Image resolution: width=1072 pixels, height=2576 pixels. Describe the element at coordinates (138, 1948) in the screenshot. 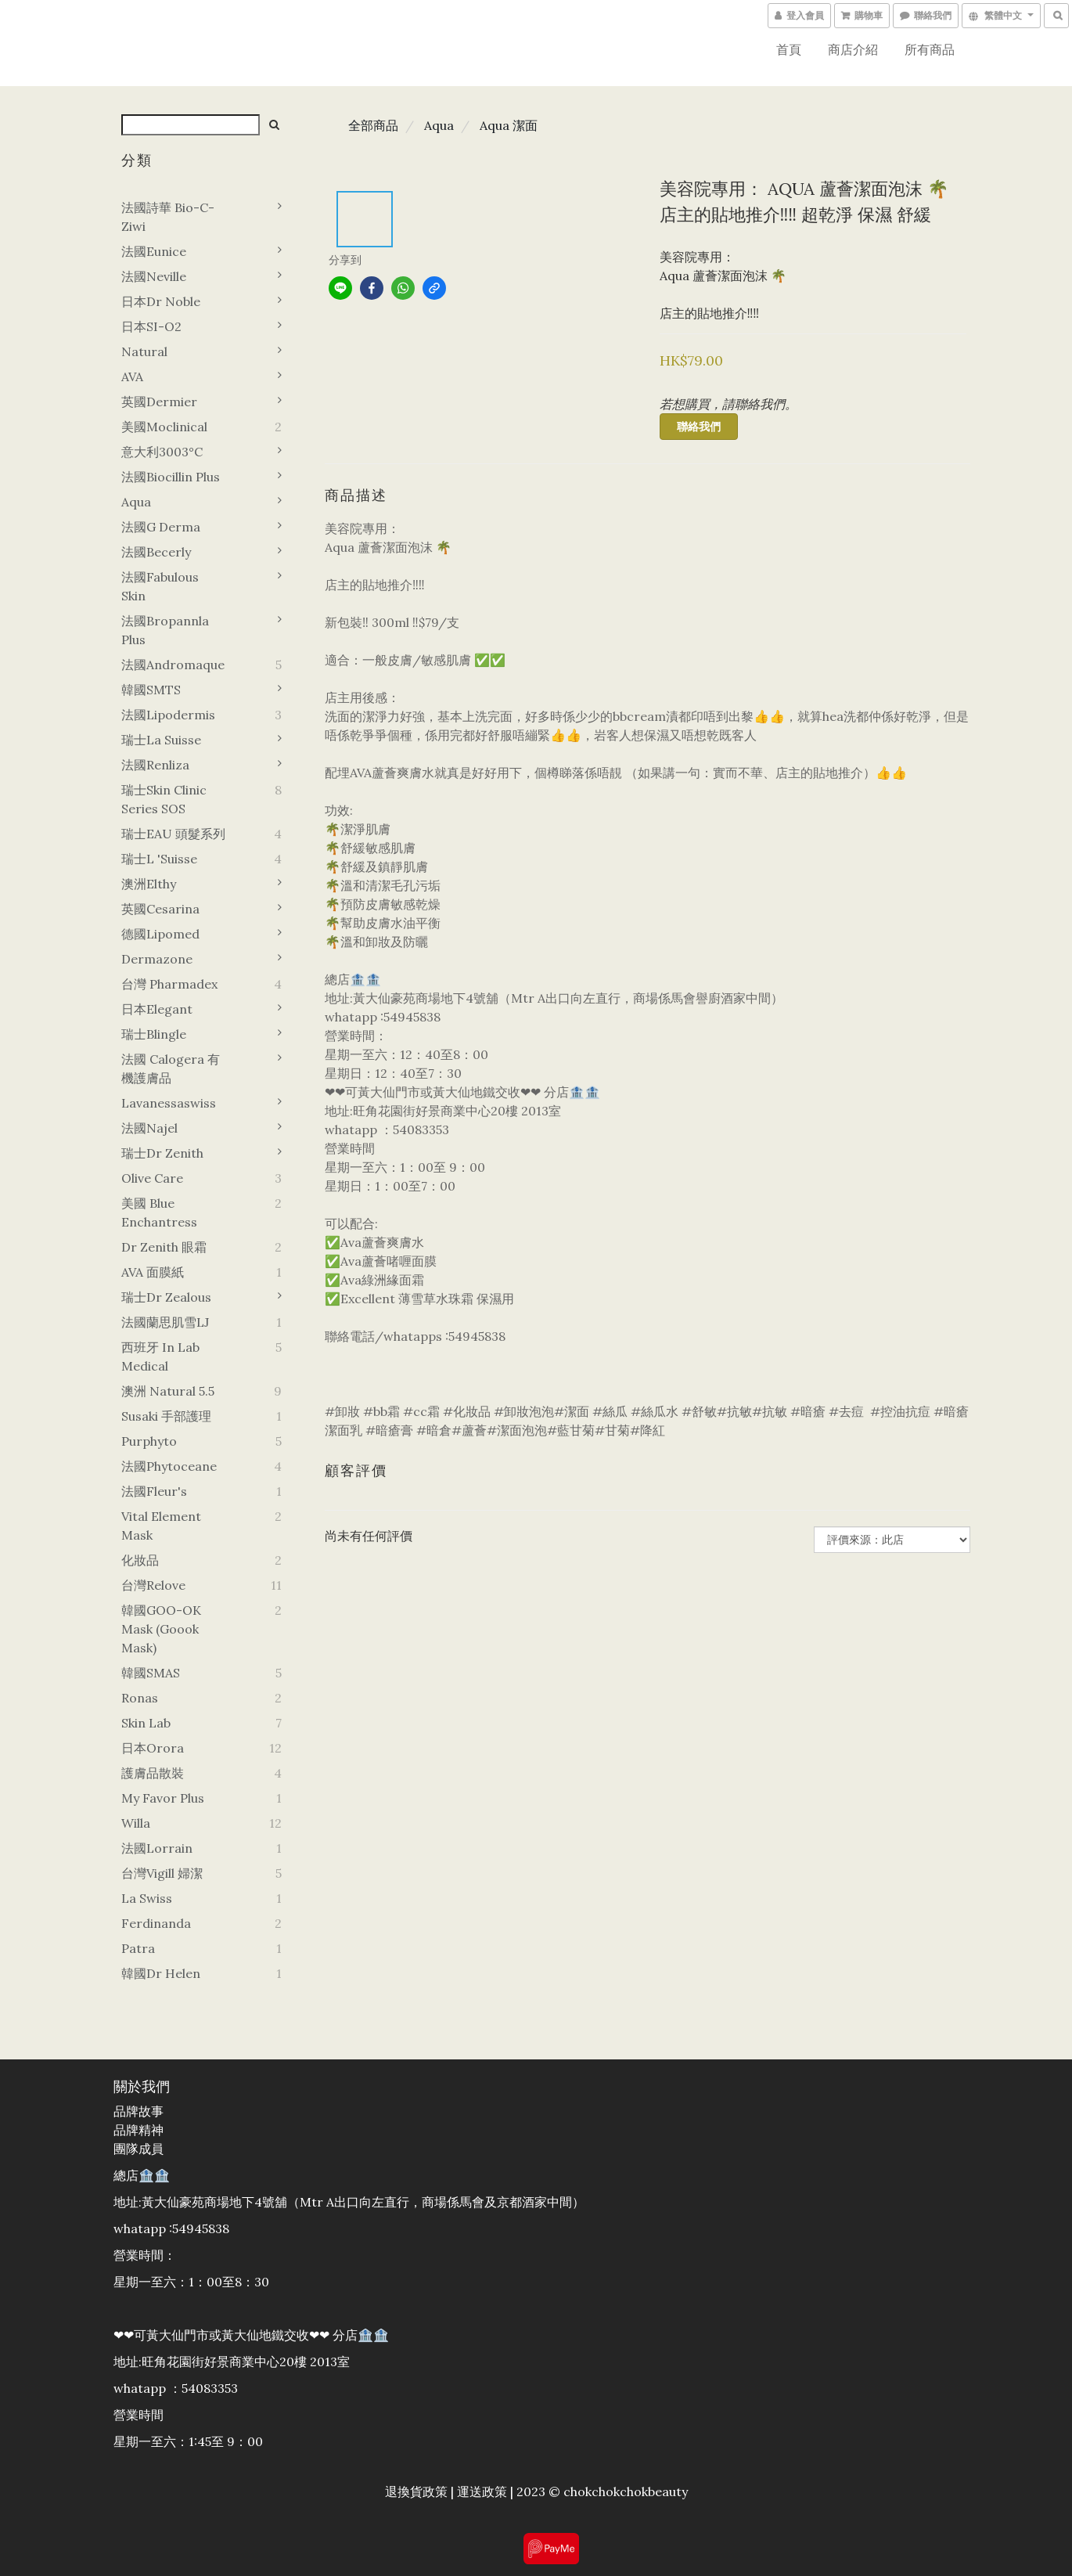

I see `Patra` at that location.